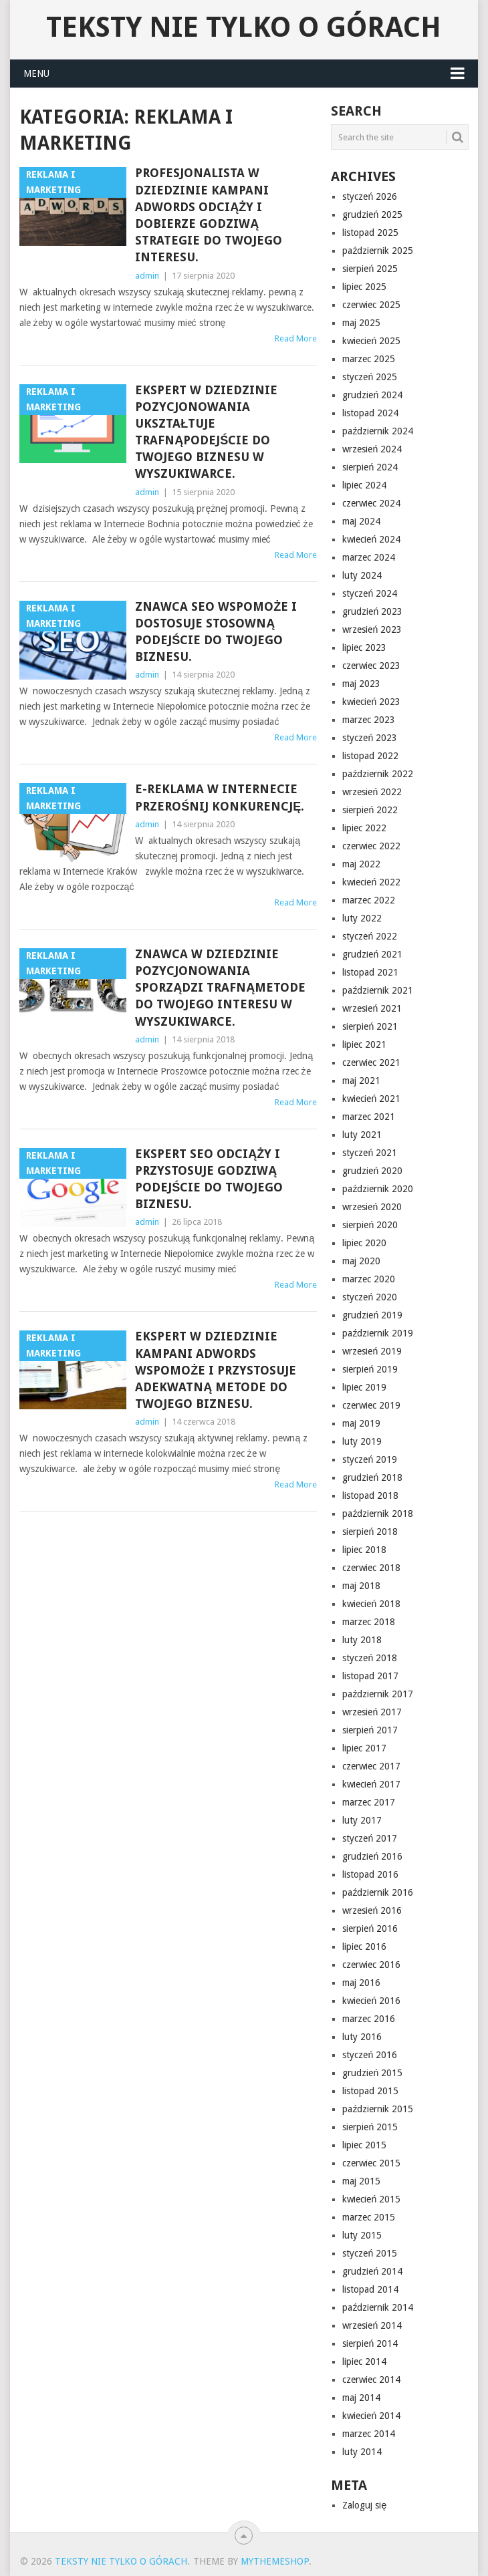 This screenshot has height=2576, width=488. What do you see at coordinates (372, 2325) in the screenshot?
I see `wrzesień 2014` at bounding box center [372, 2325].